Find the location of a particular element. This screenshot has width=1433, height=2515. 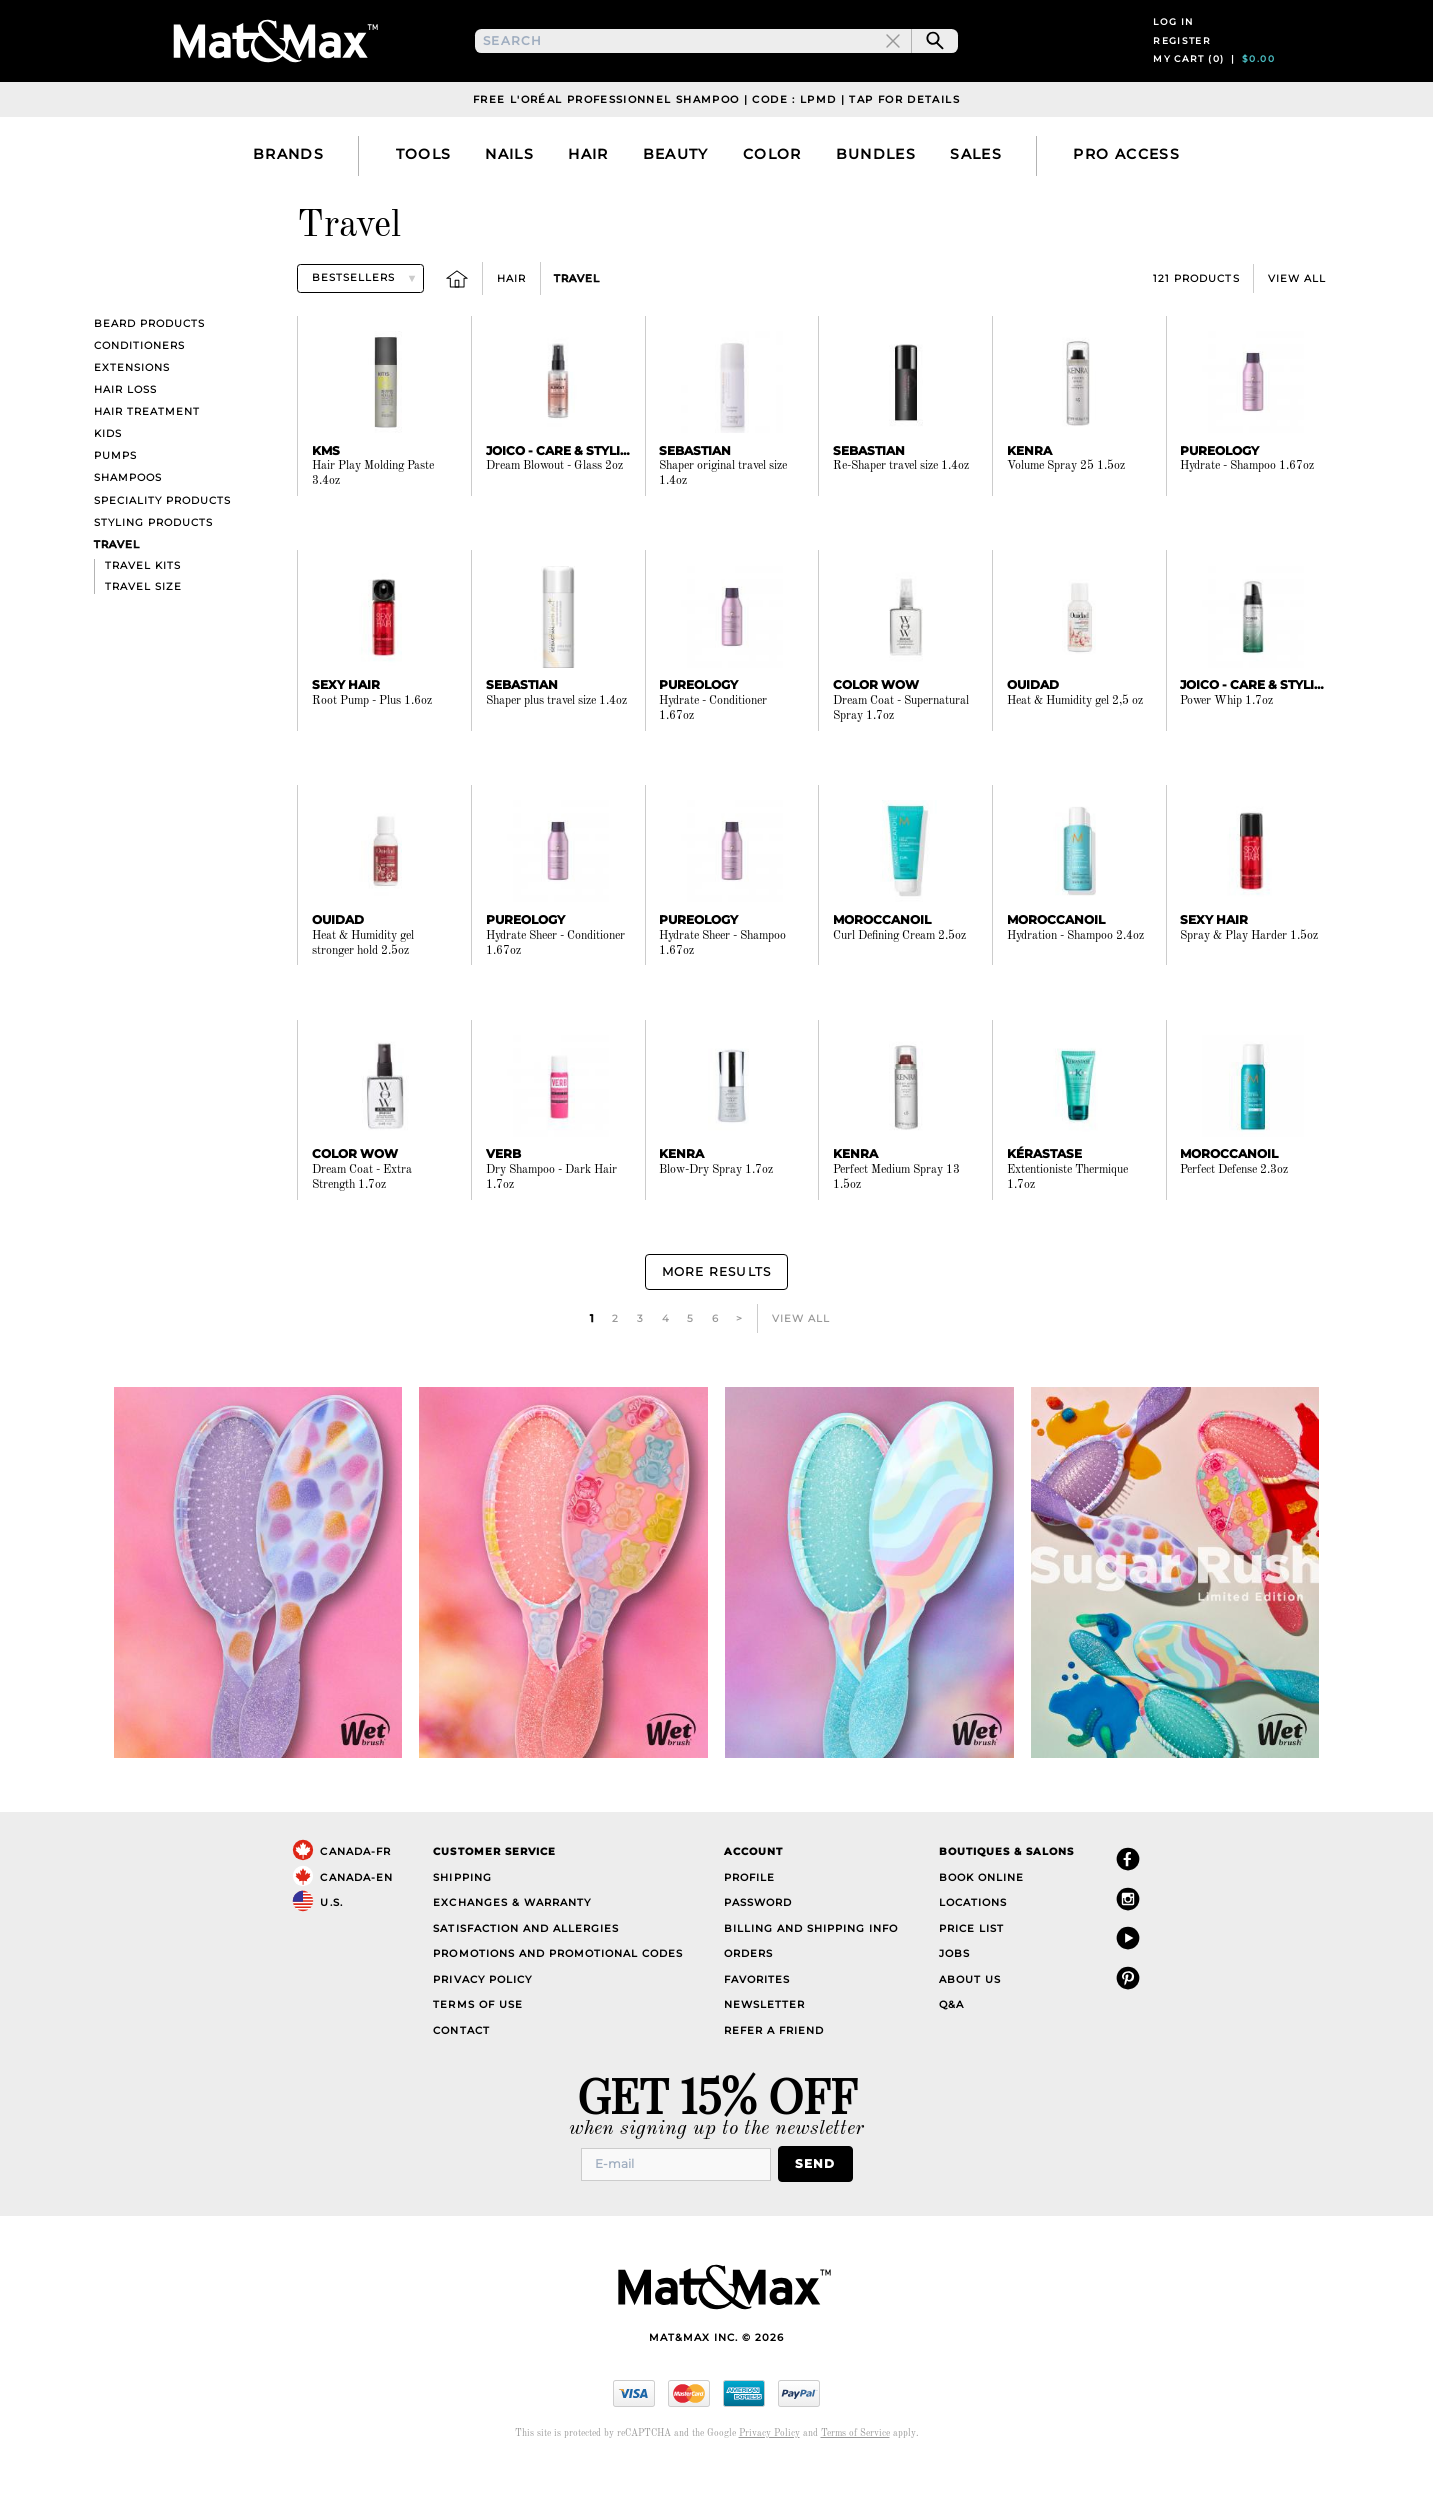

Satisfaction and Allergies is located at coordinates (526, 1977).